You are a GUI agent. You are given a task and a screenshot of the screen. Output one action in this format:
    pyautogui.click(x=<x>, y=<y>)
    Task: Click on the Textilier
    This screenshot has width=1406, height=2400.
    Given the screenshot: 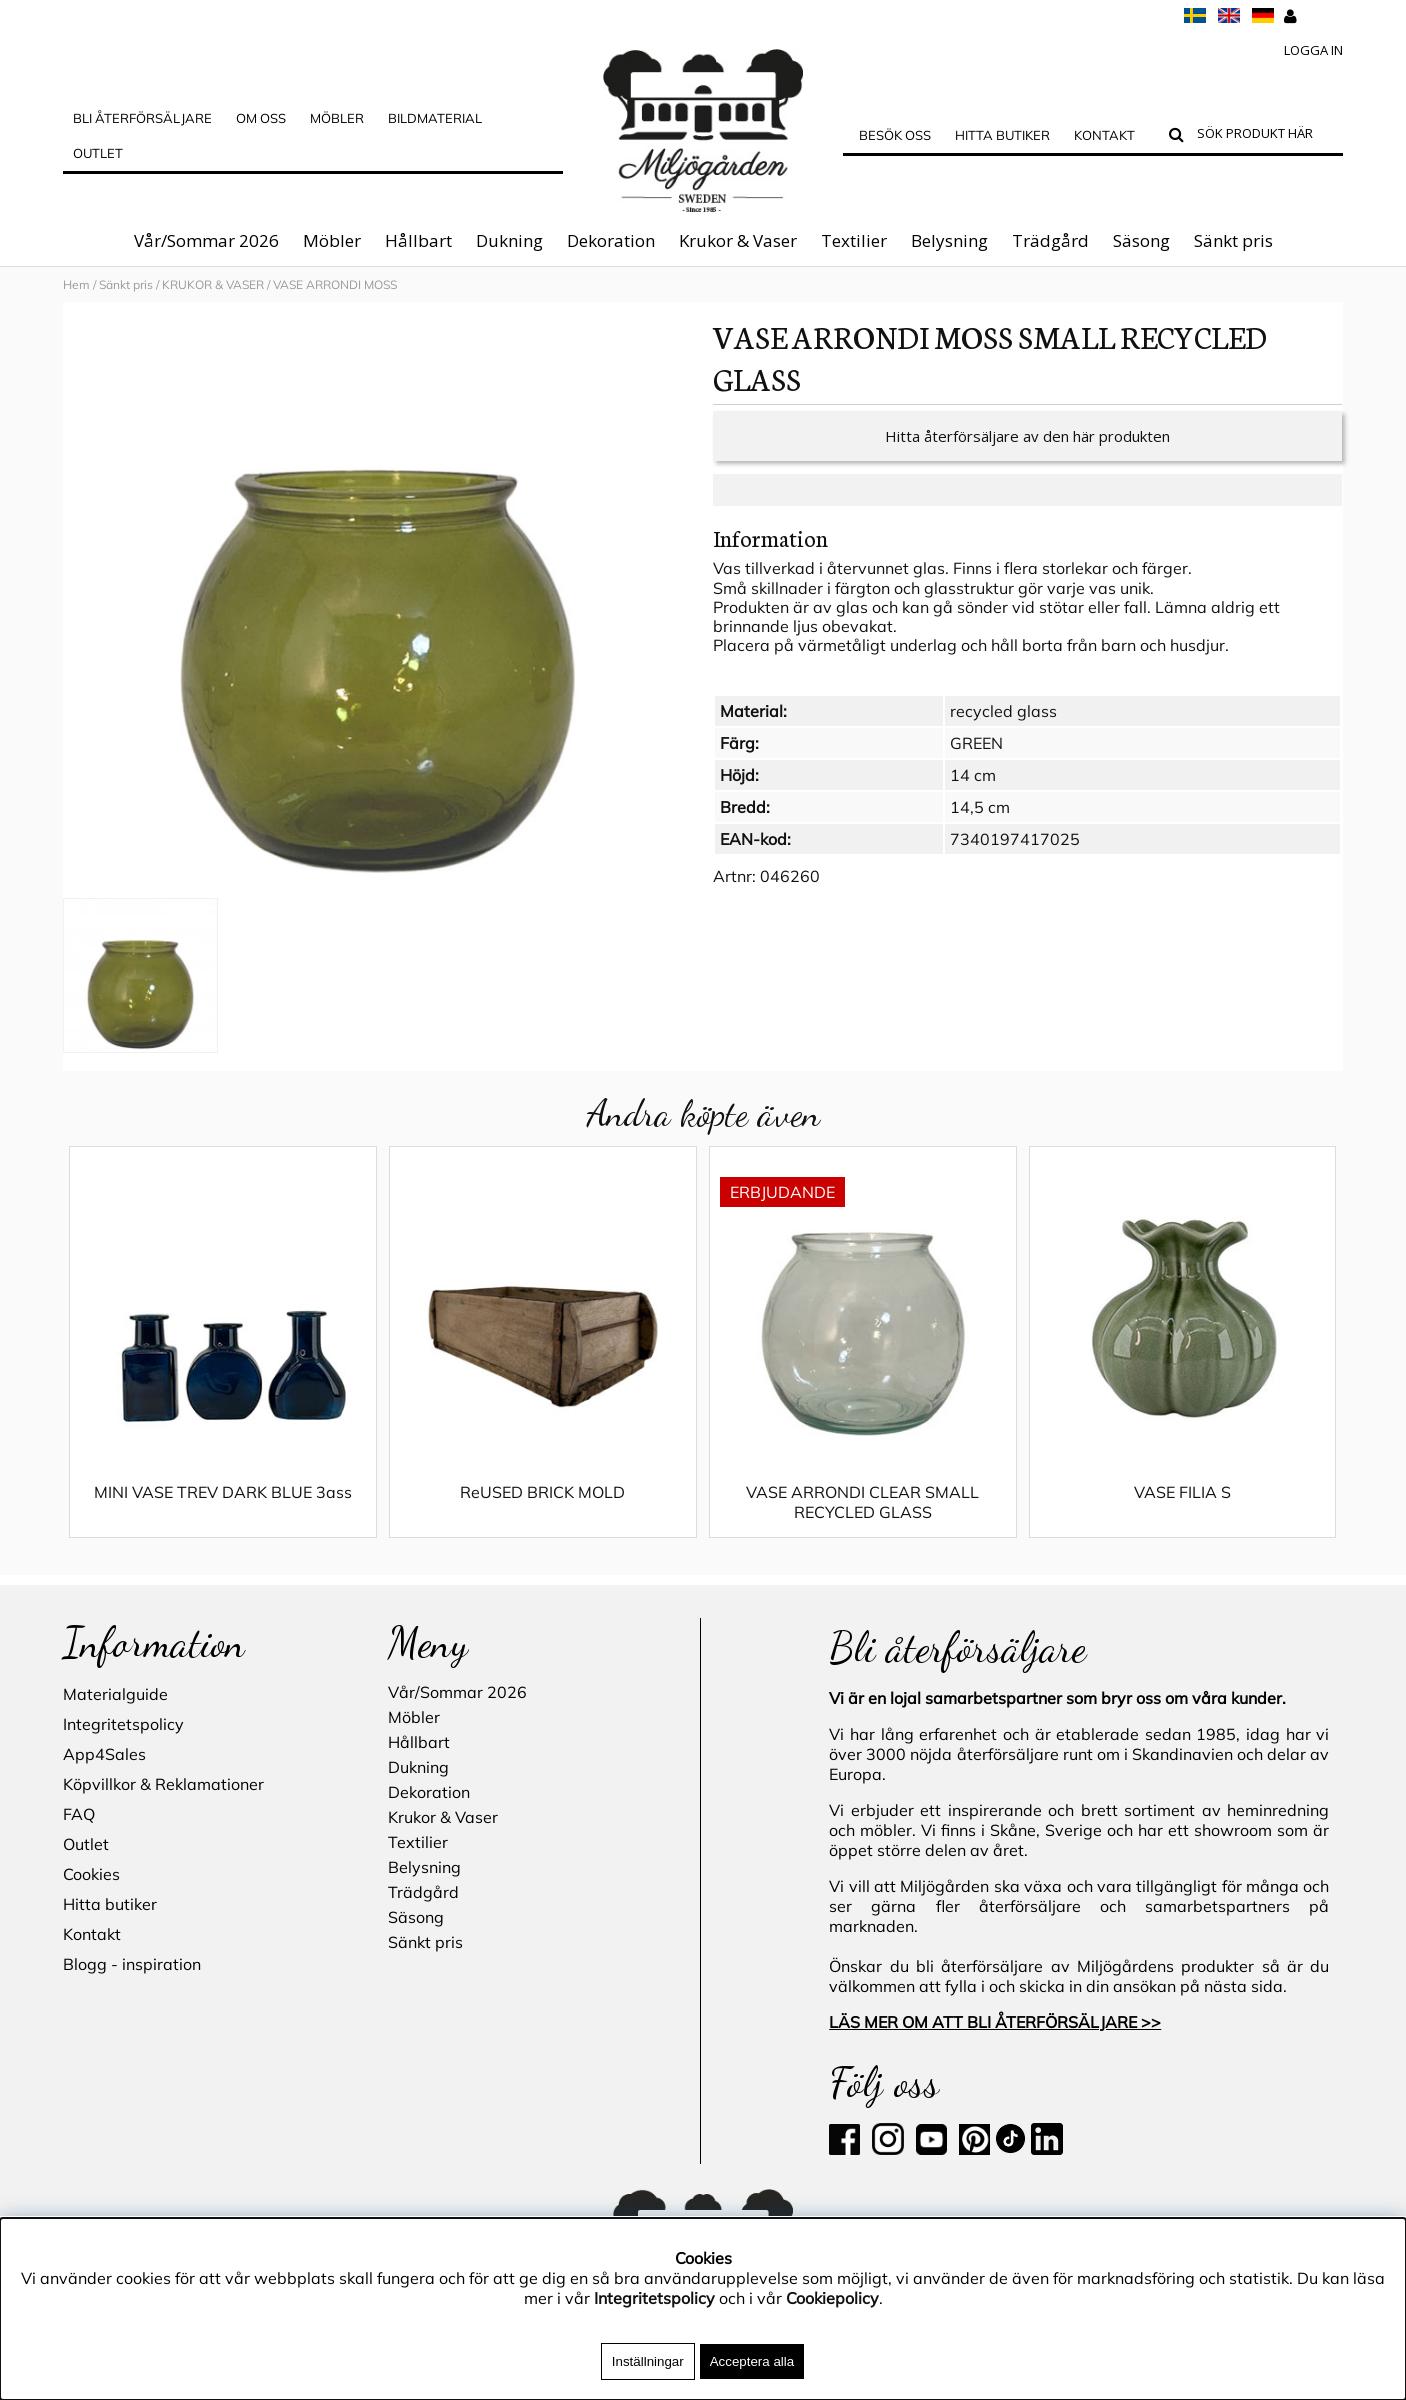 What is the action you would take?
    pyautogui.click(x=854, y=240)
    